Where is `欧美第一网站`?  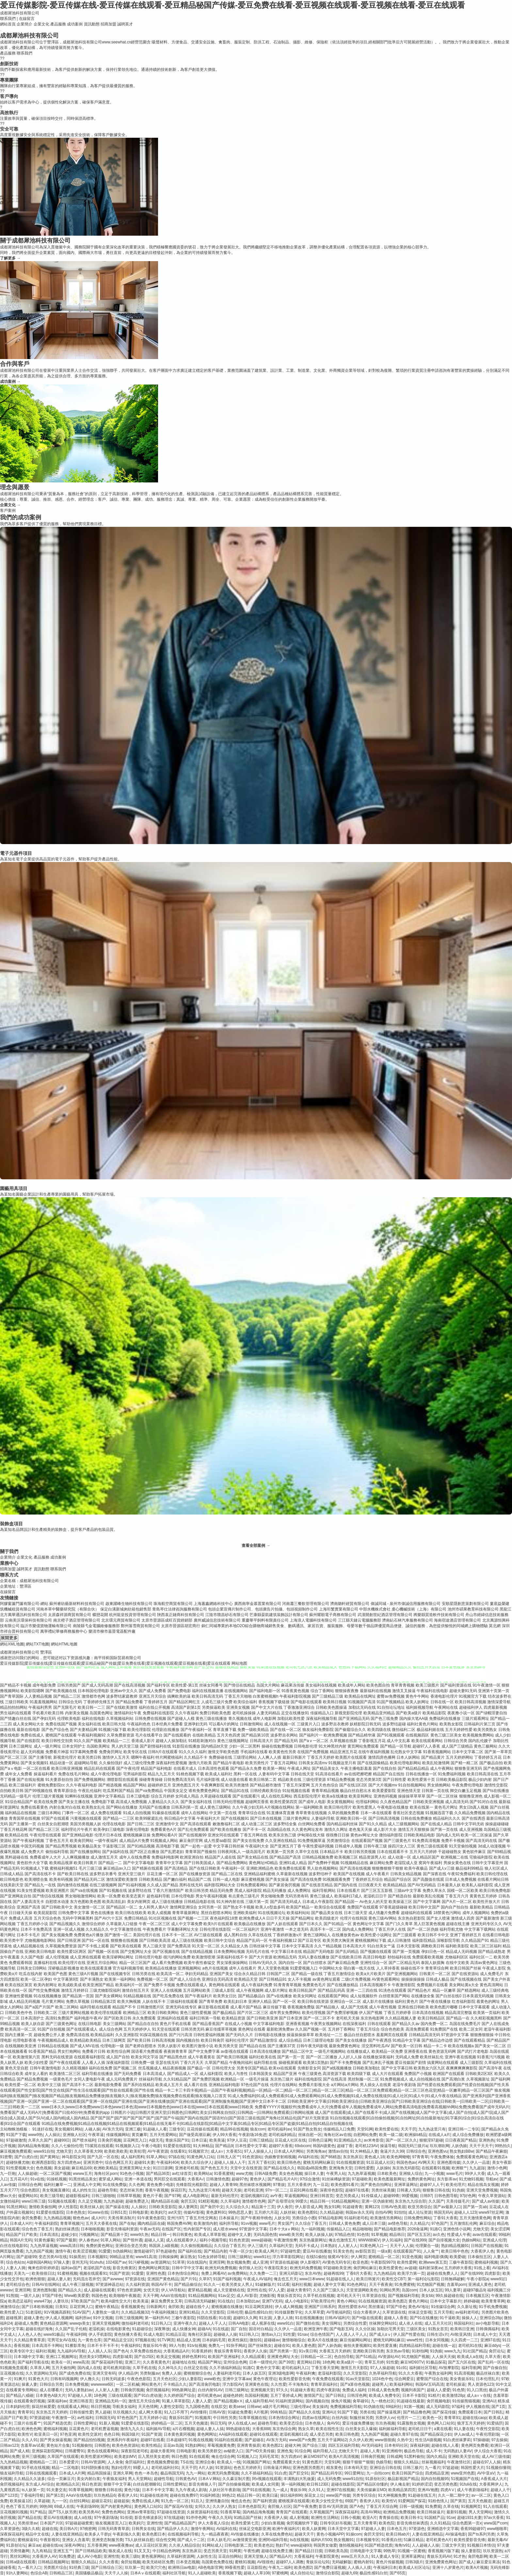 欧美第一网站 is located at coordinates (274, 1768).